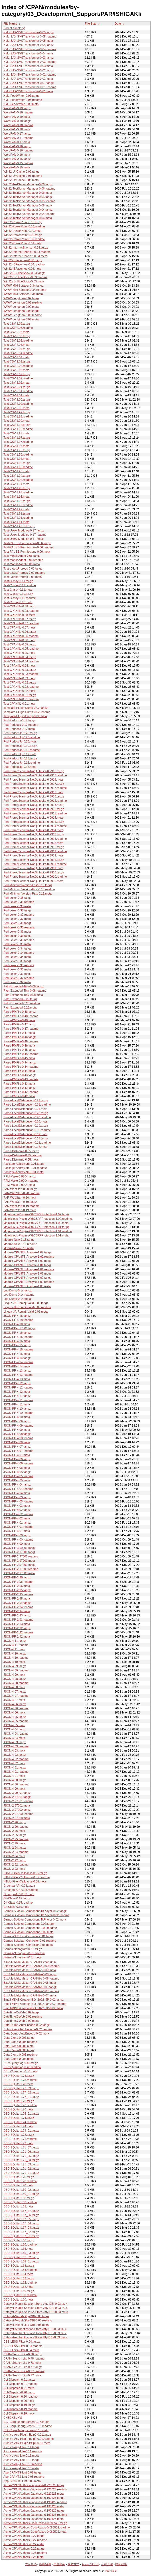 The height and width of the screenshot is (2576, 152). I want to click on Perl-PrereqScanner-NotQuiteLite-0.9911.readme, so click(35, 864).